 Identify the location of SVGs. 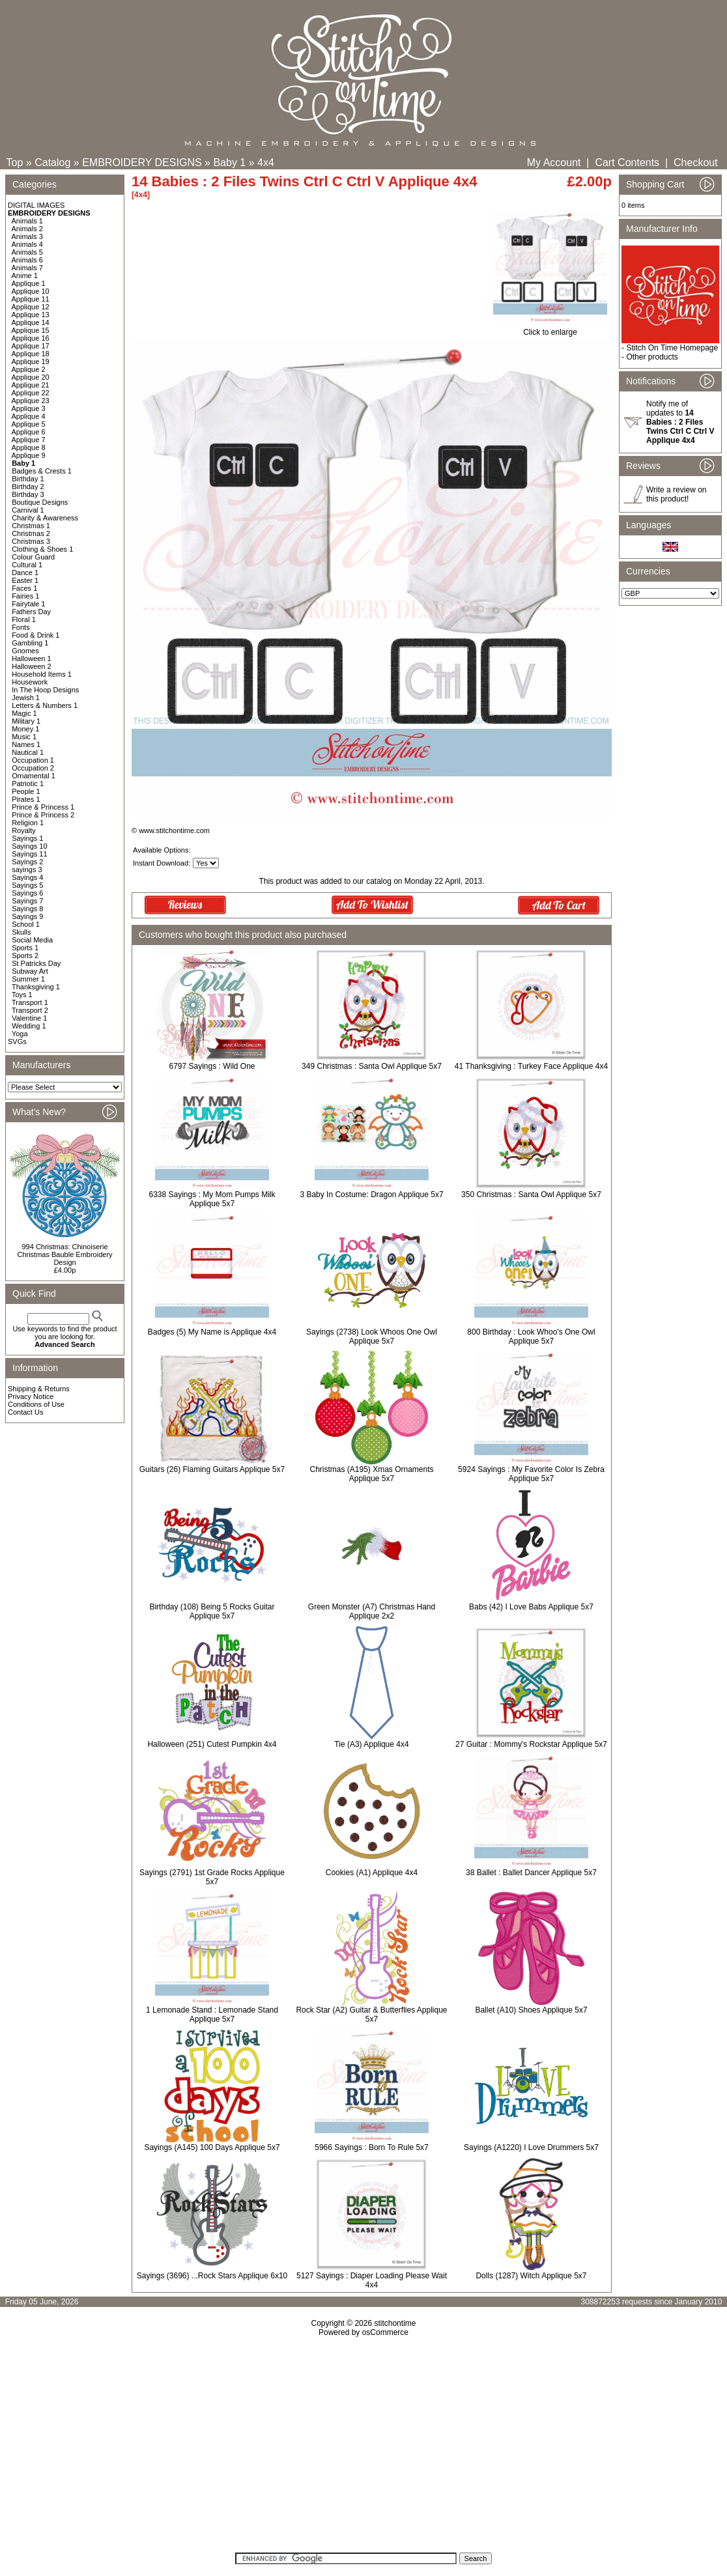
(17, 1041).